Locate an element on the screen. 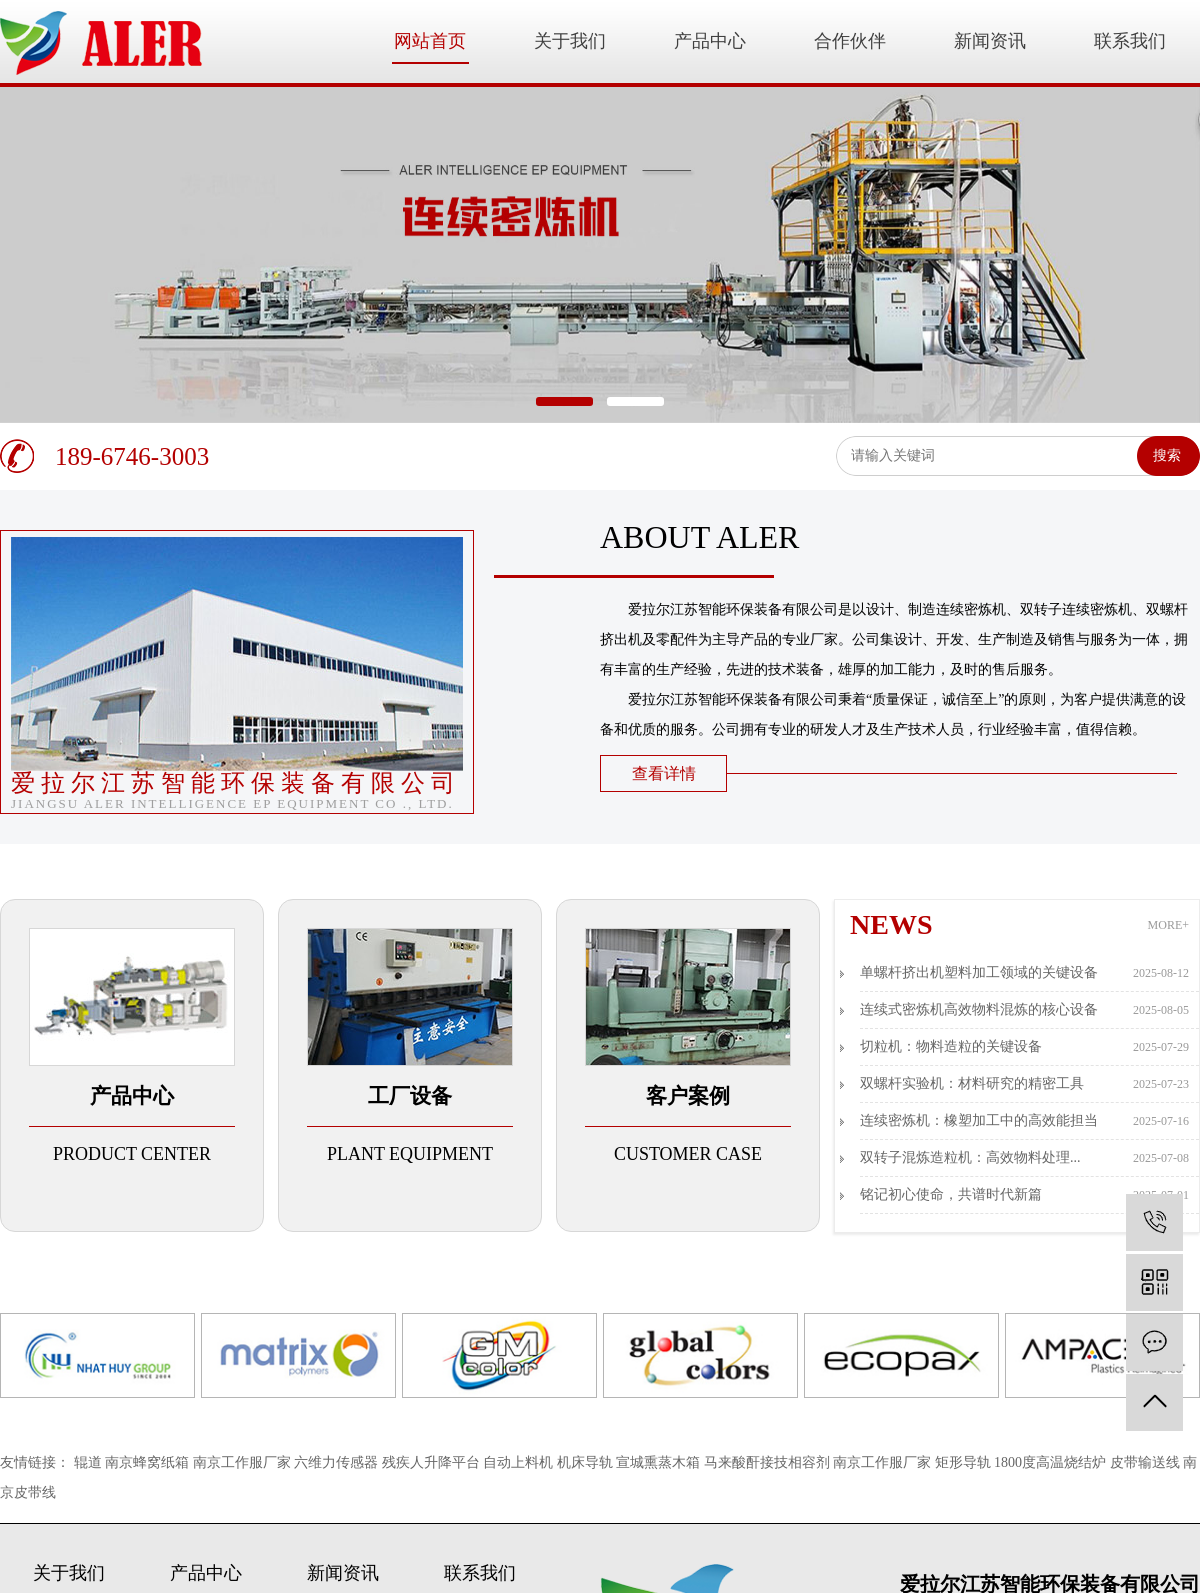  [button] is located at coordinates (564, 401).